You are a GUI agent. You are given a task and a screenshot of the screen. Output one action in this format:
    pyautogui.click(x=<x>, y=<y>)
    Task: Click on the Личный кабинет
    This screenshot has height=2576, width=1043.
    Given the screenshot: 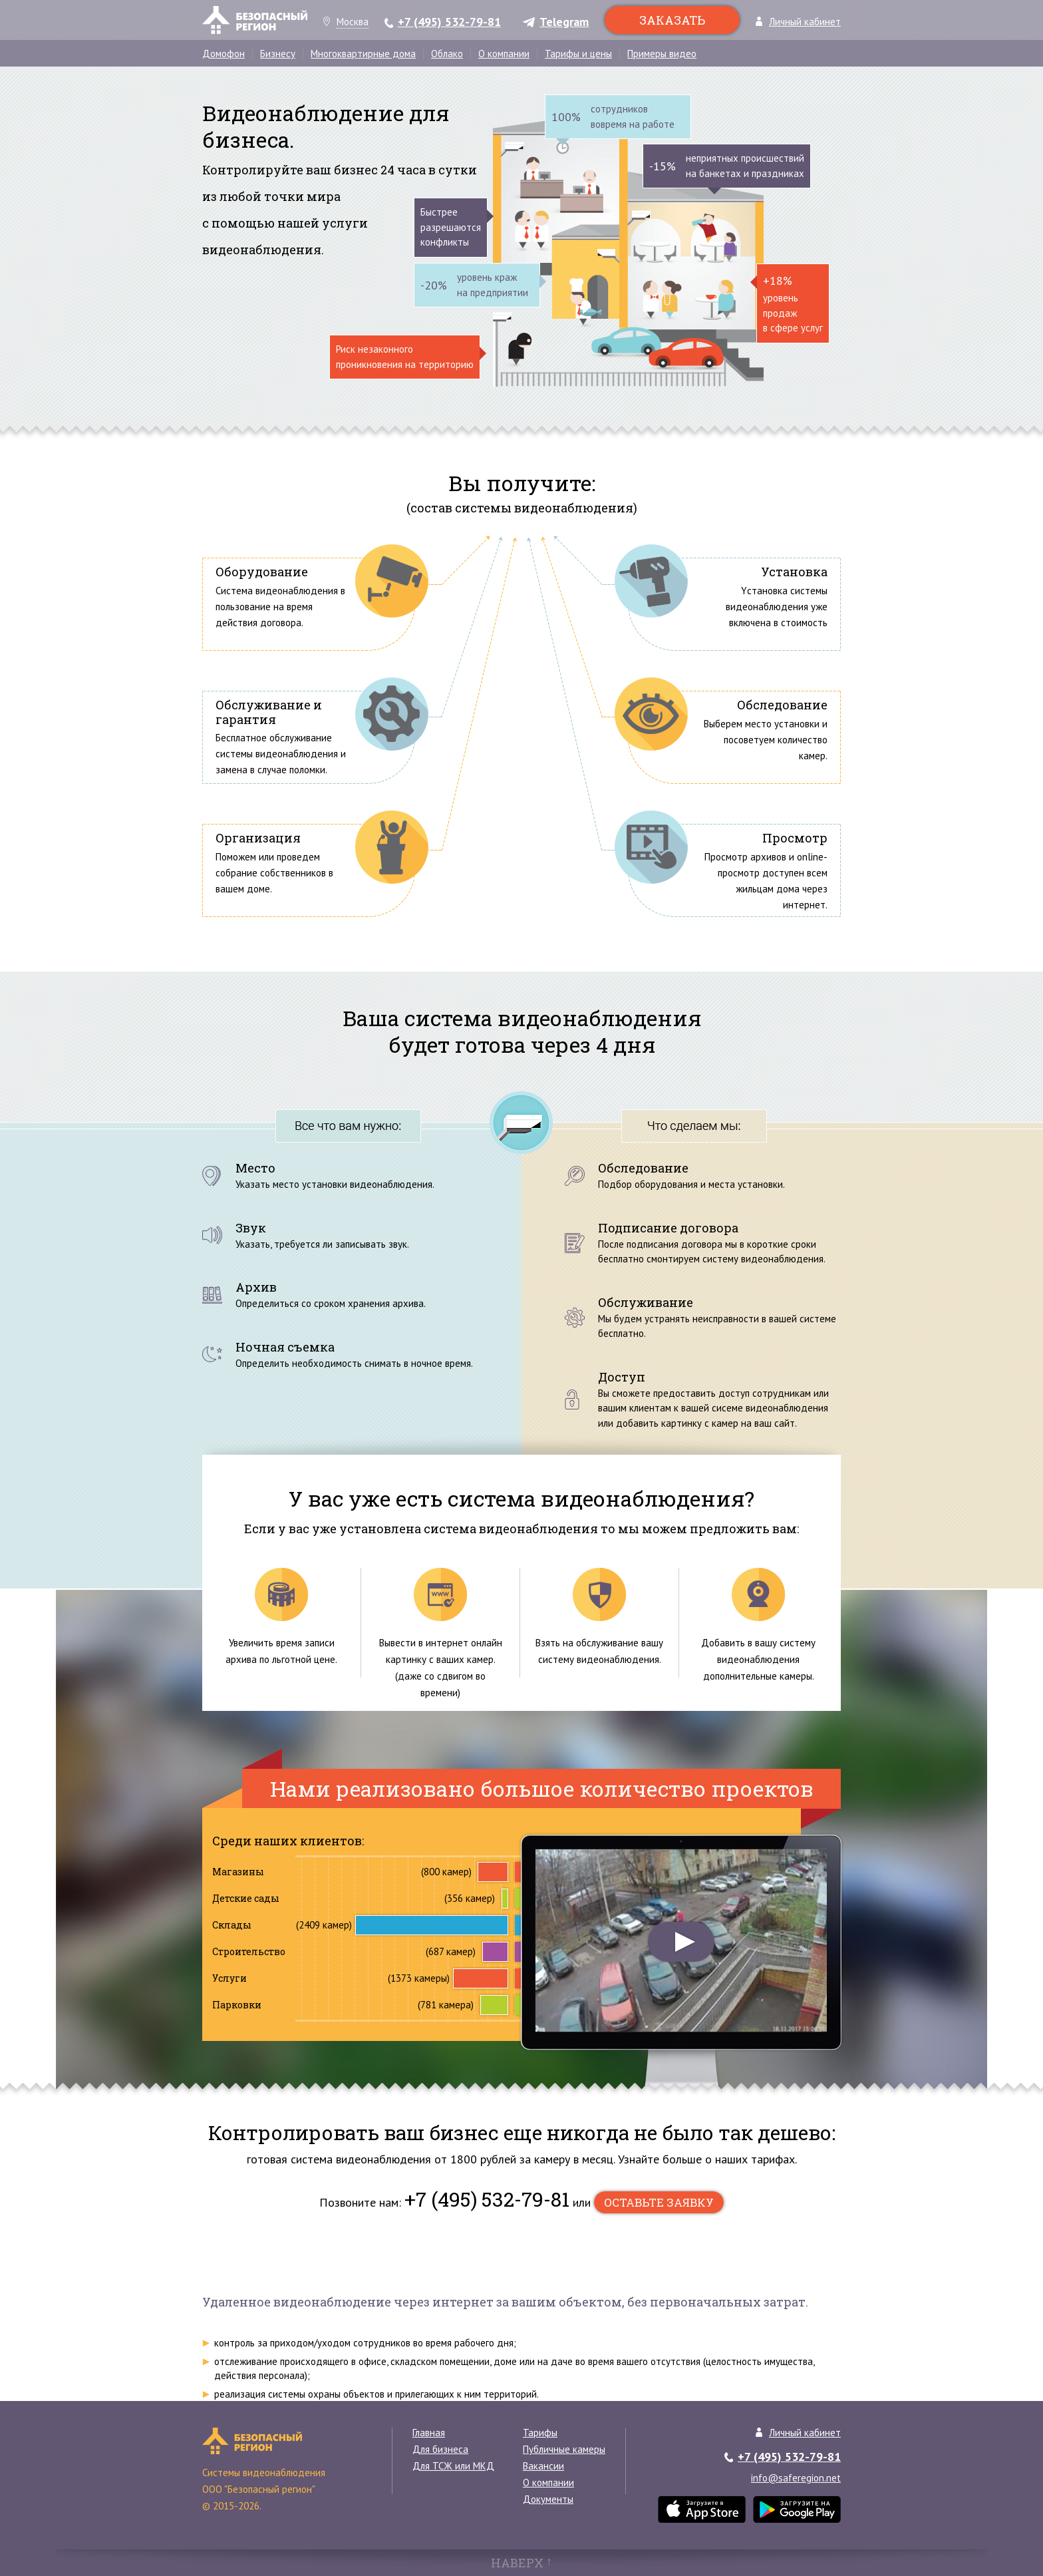 What is the action you would take?
    pyautogui.click(x=805, y=22)
    